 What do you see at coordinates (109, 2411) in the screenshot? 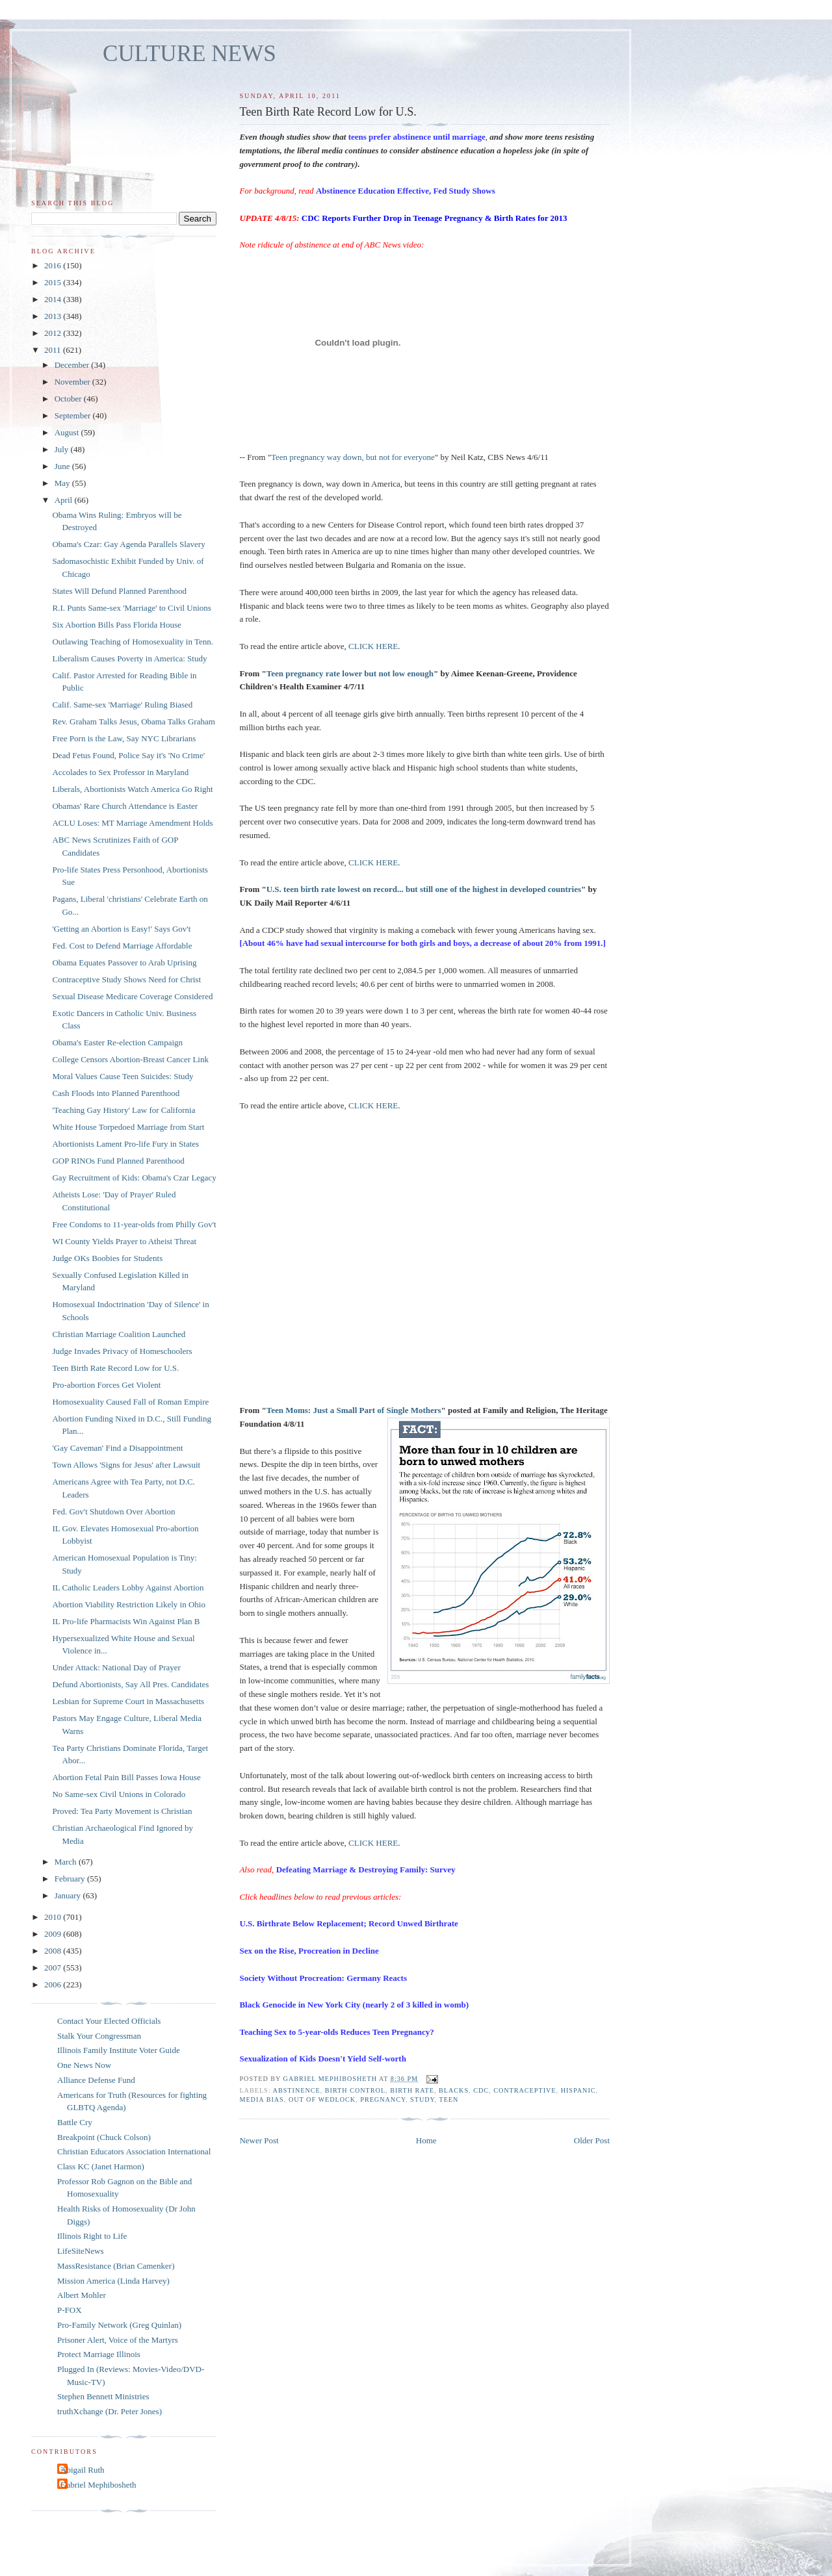
I see `truthXchange (Dr. Peter Jones)` at bounding box center [109, 2411].